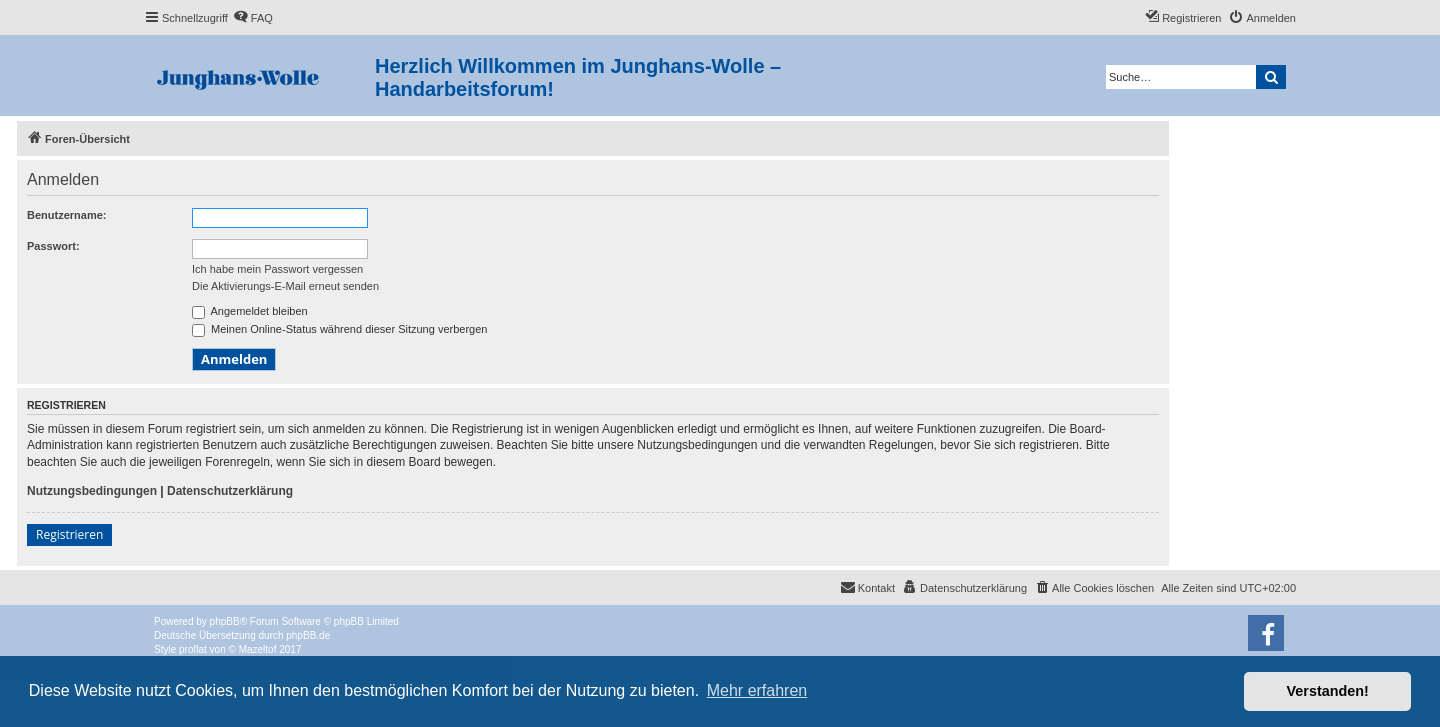 Image resolution: width=1440 pixels, height=727 pixels. I want to click on Ich habe mein Passwort vergessen, so click(277, 269).